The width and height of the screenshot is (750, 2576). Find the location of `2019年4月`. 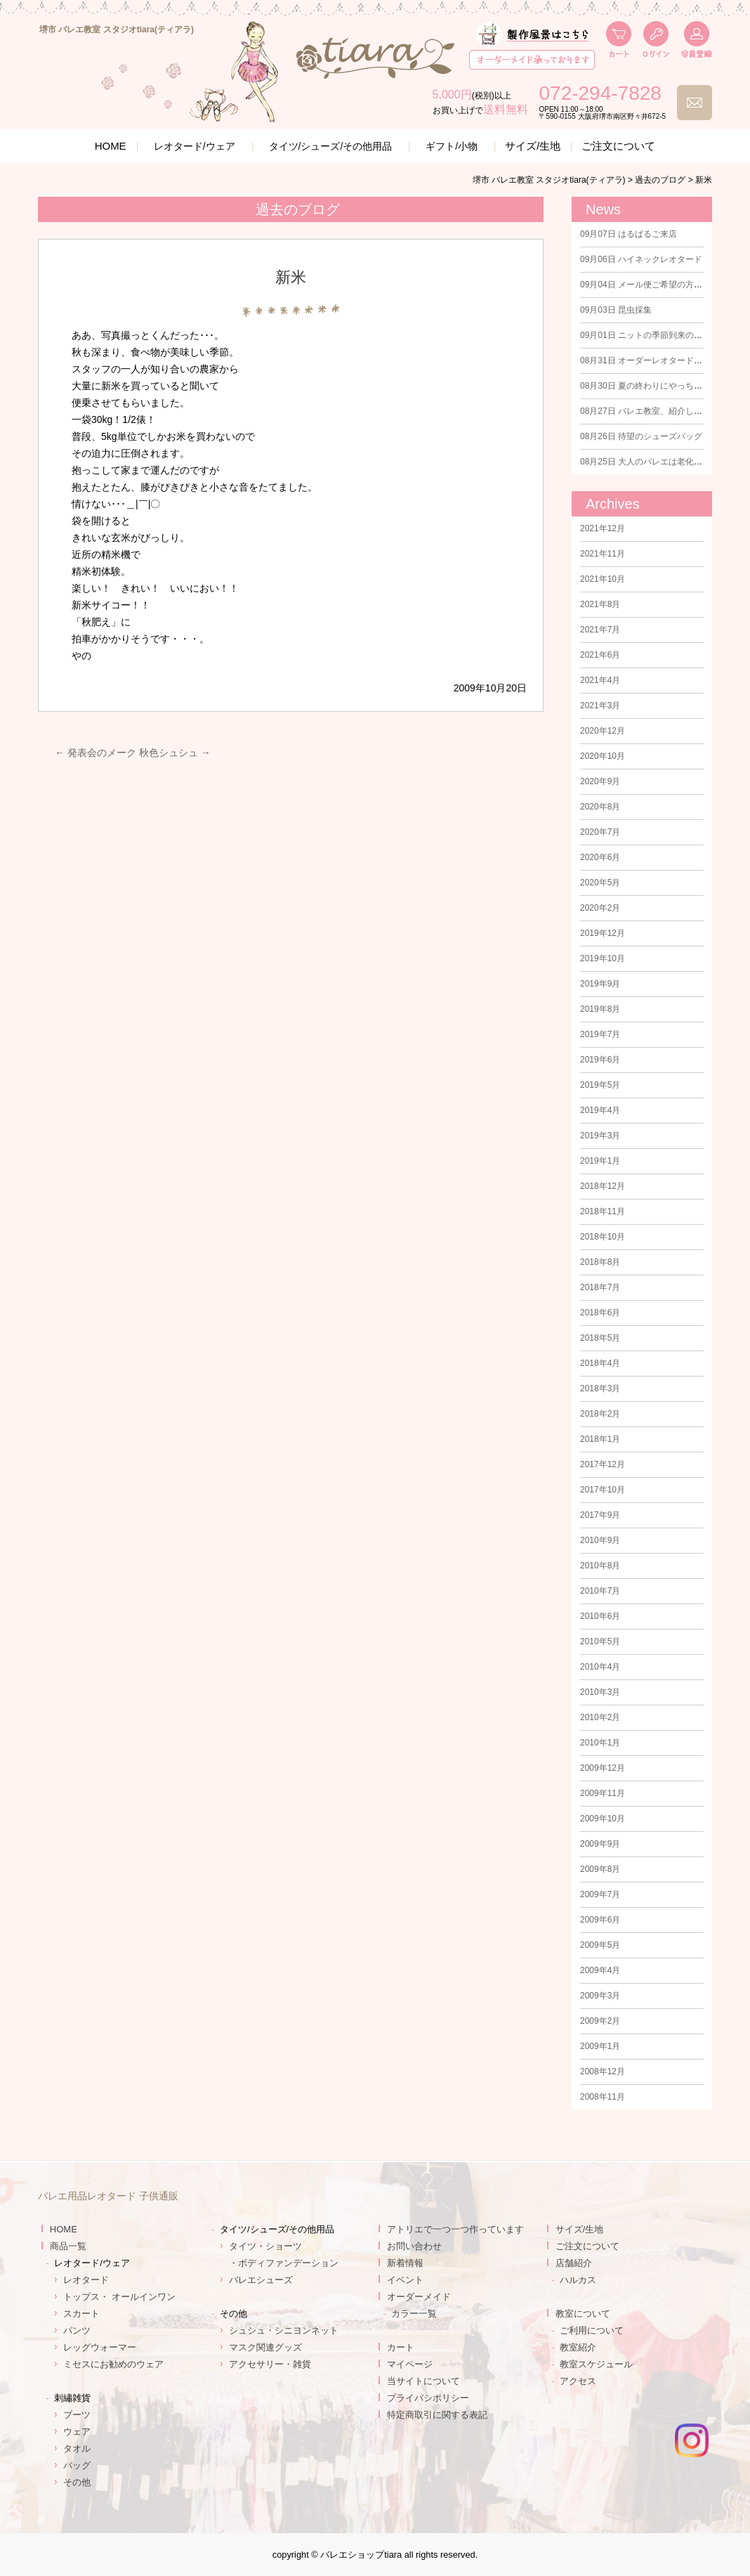

2019年4月 is located at coordinates (600, 1110).